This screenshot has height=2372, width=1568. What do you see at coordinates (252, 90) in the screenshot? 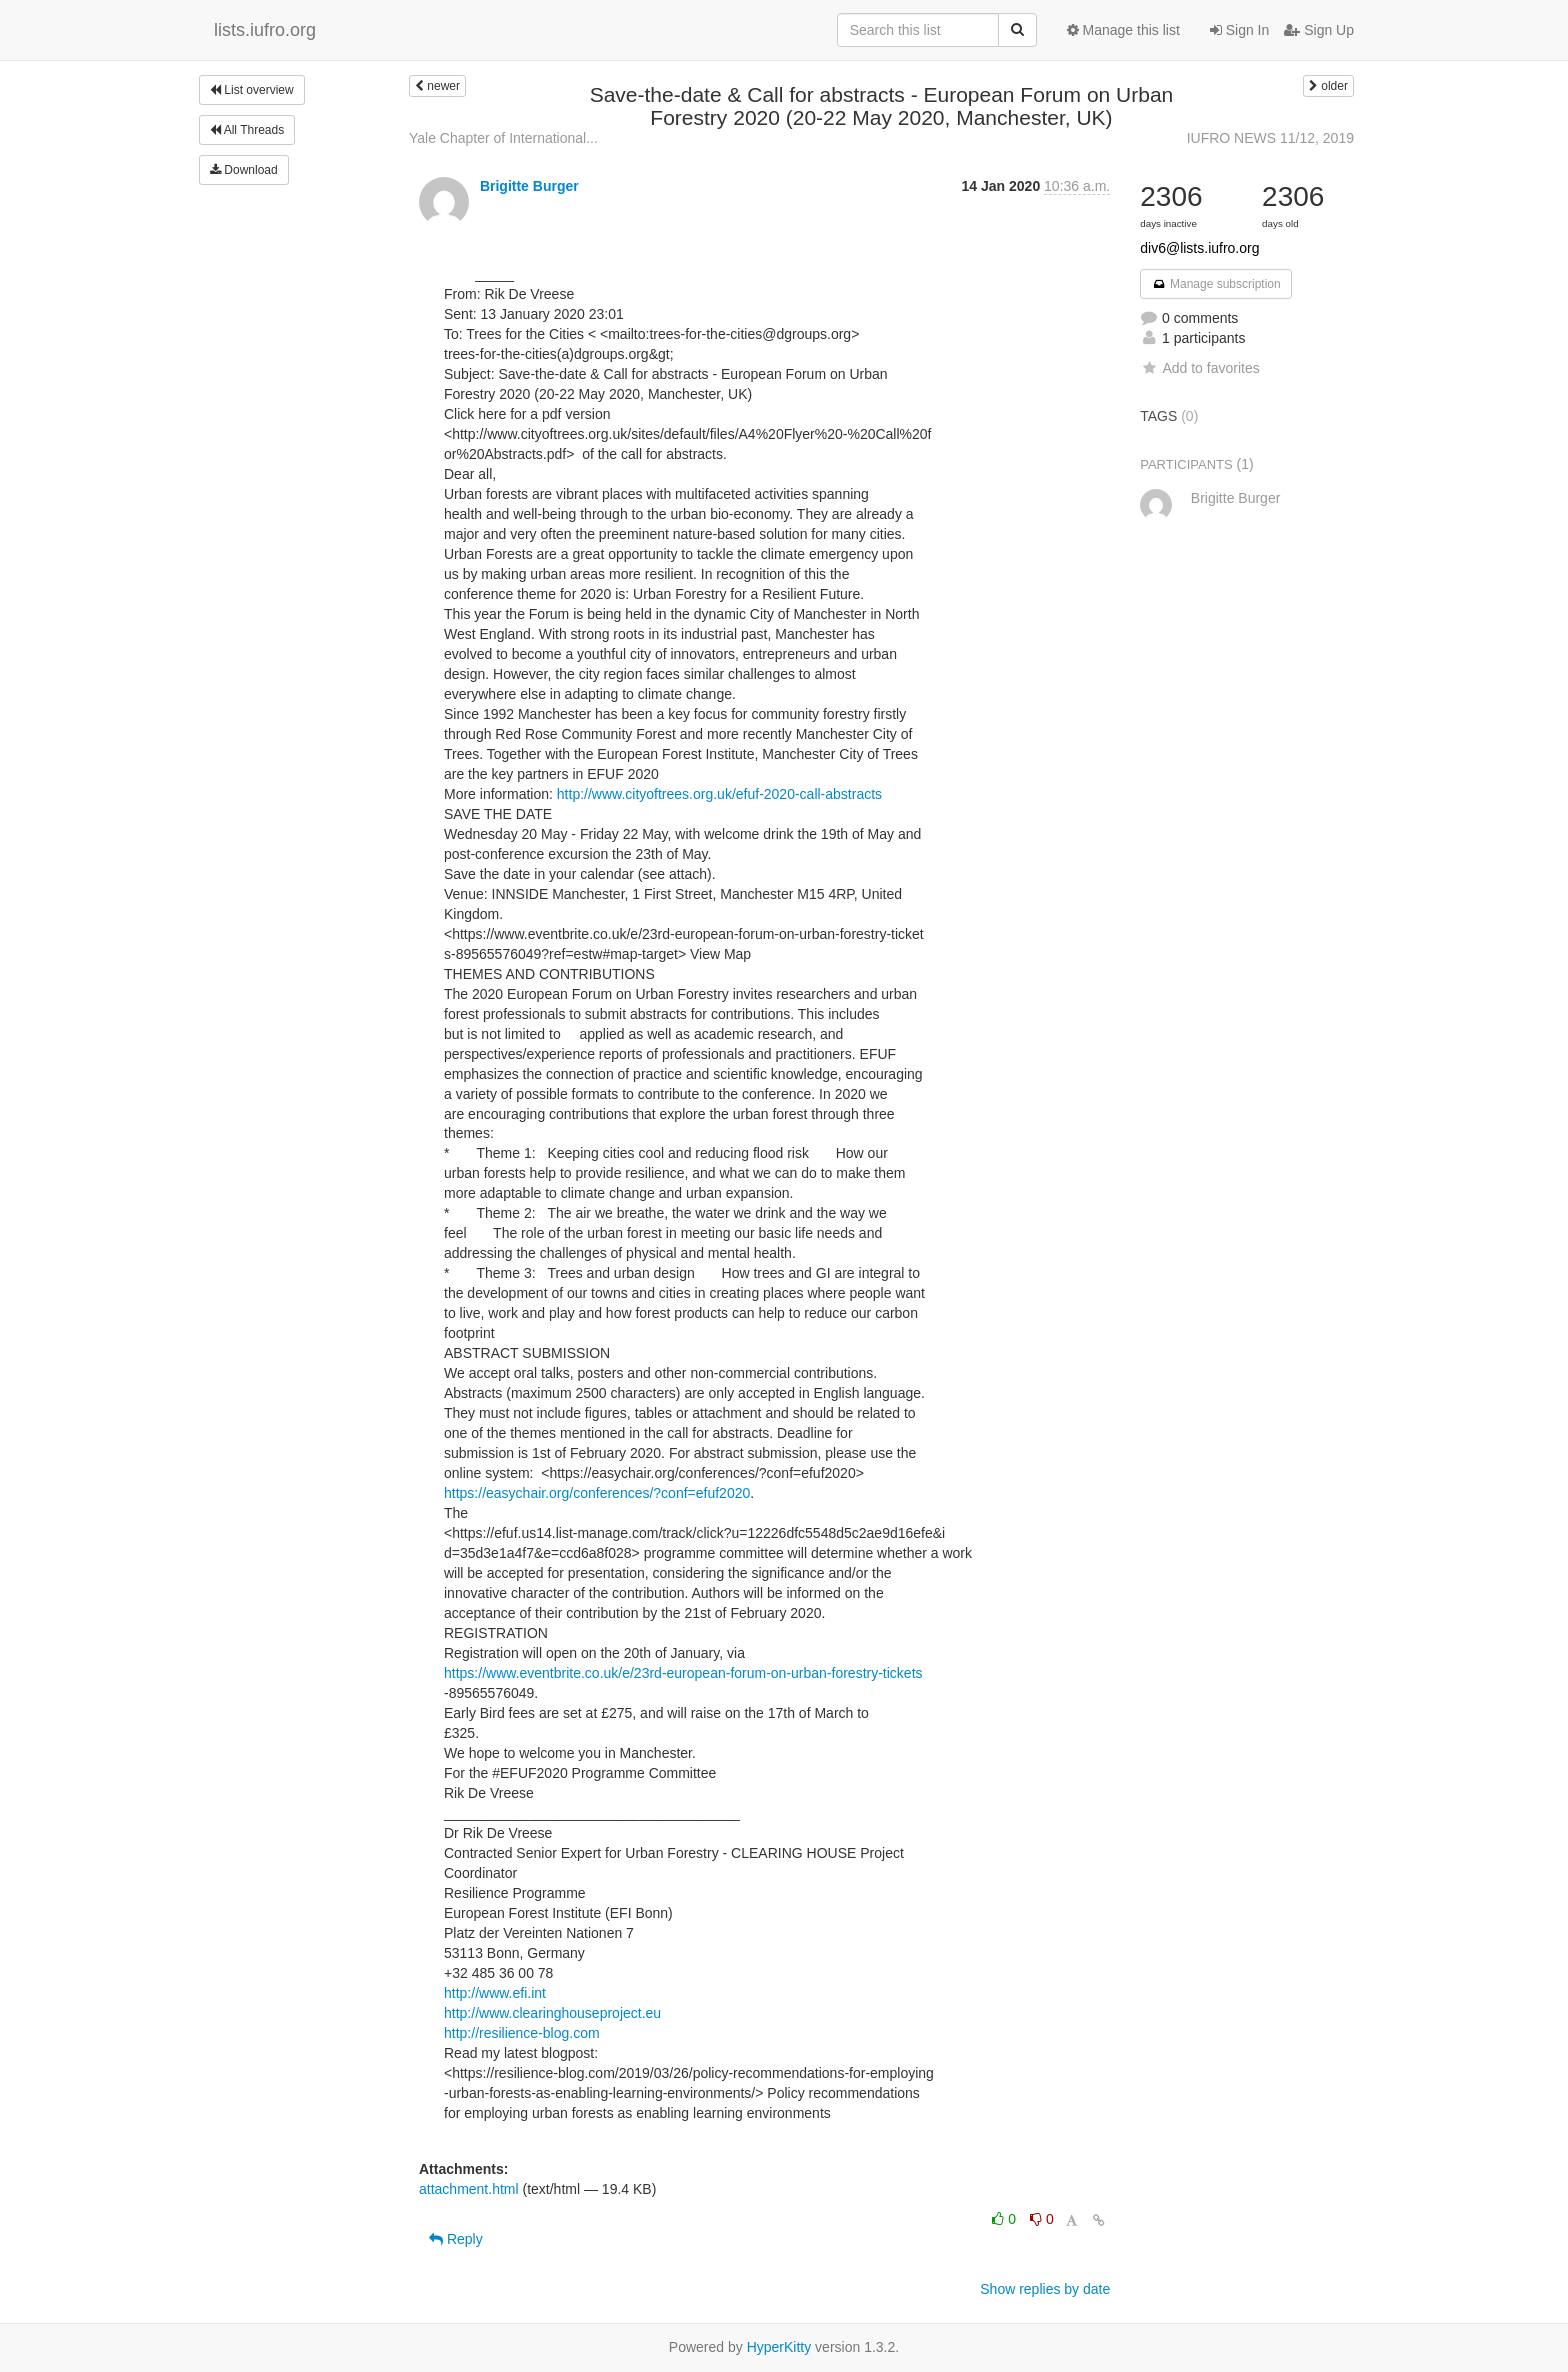
I see `List overview` at bounding box center [252, 90].